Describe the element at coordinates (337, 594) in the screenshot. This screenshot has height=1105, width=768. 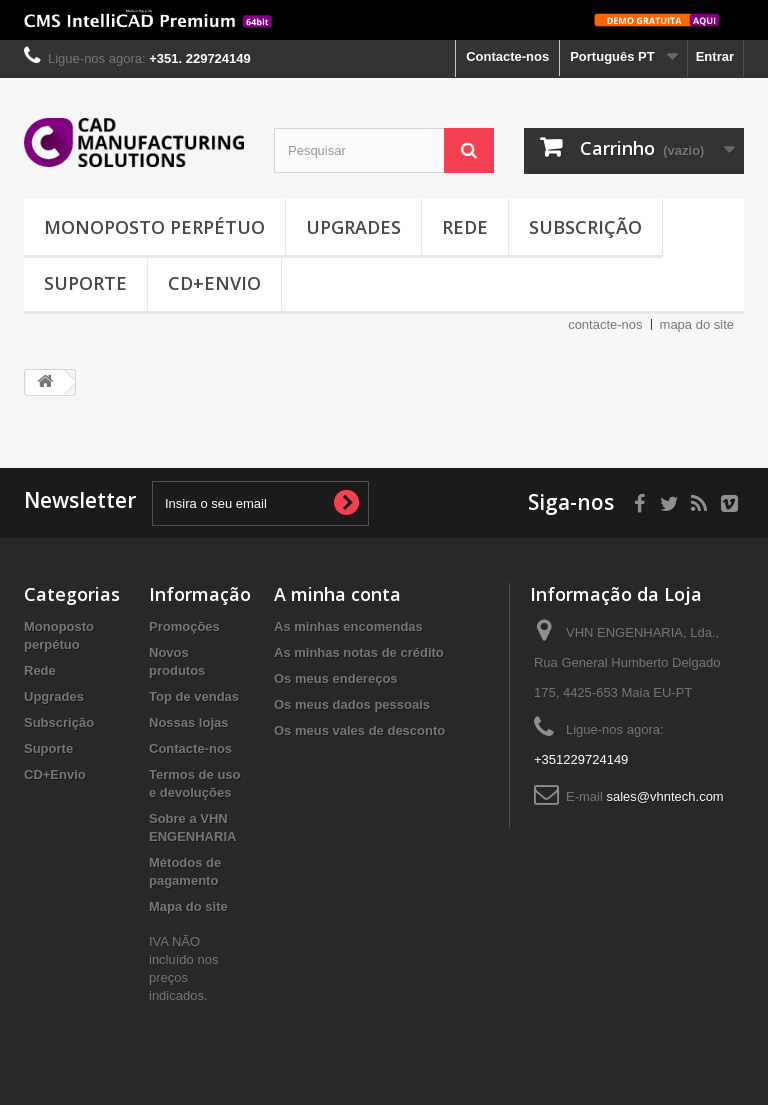
I see `A minha conta` at that location.